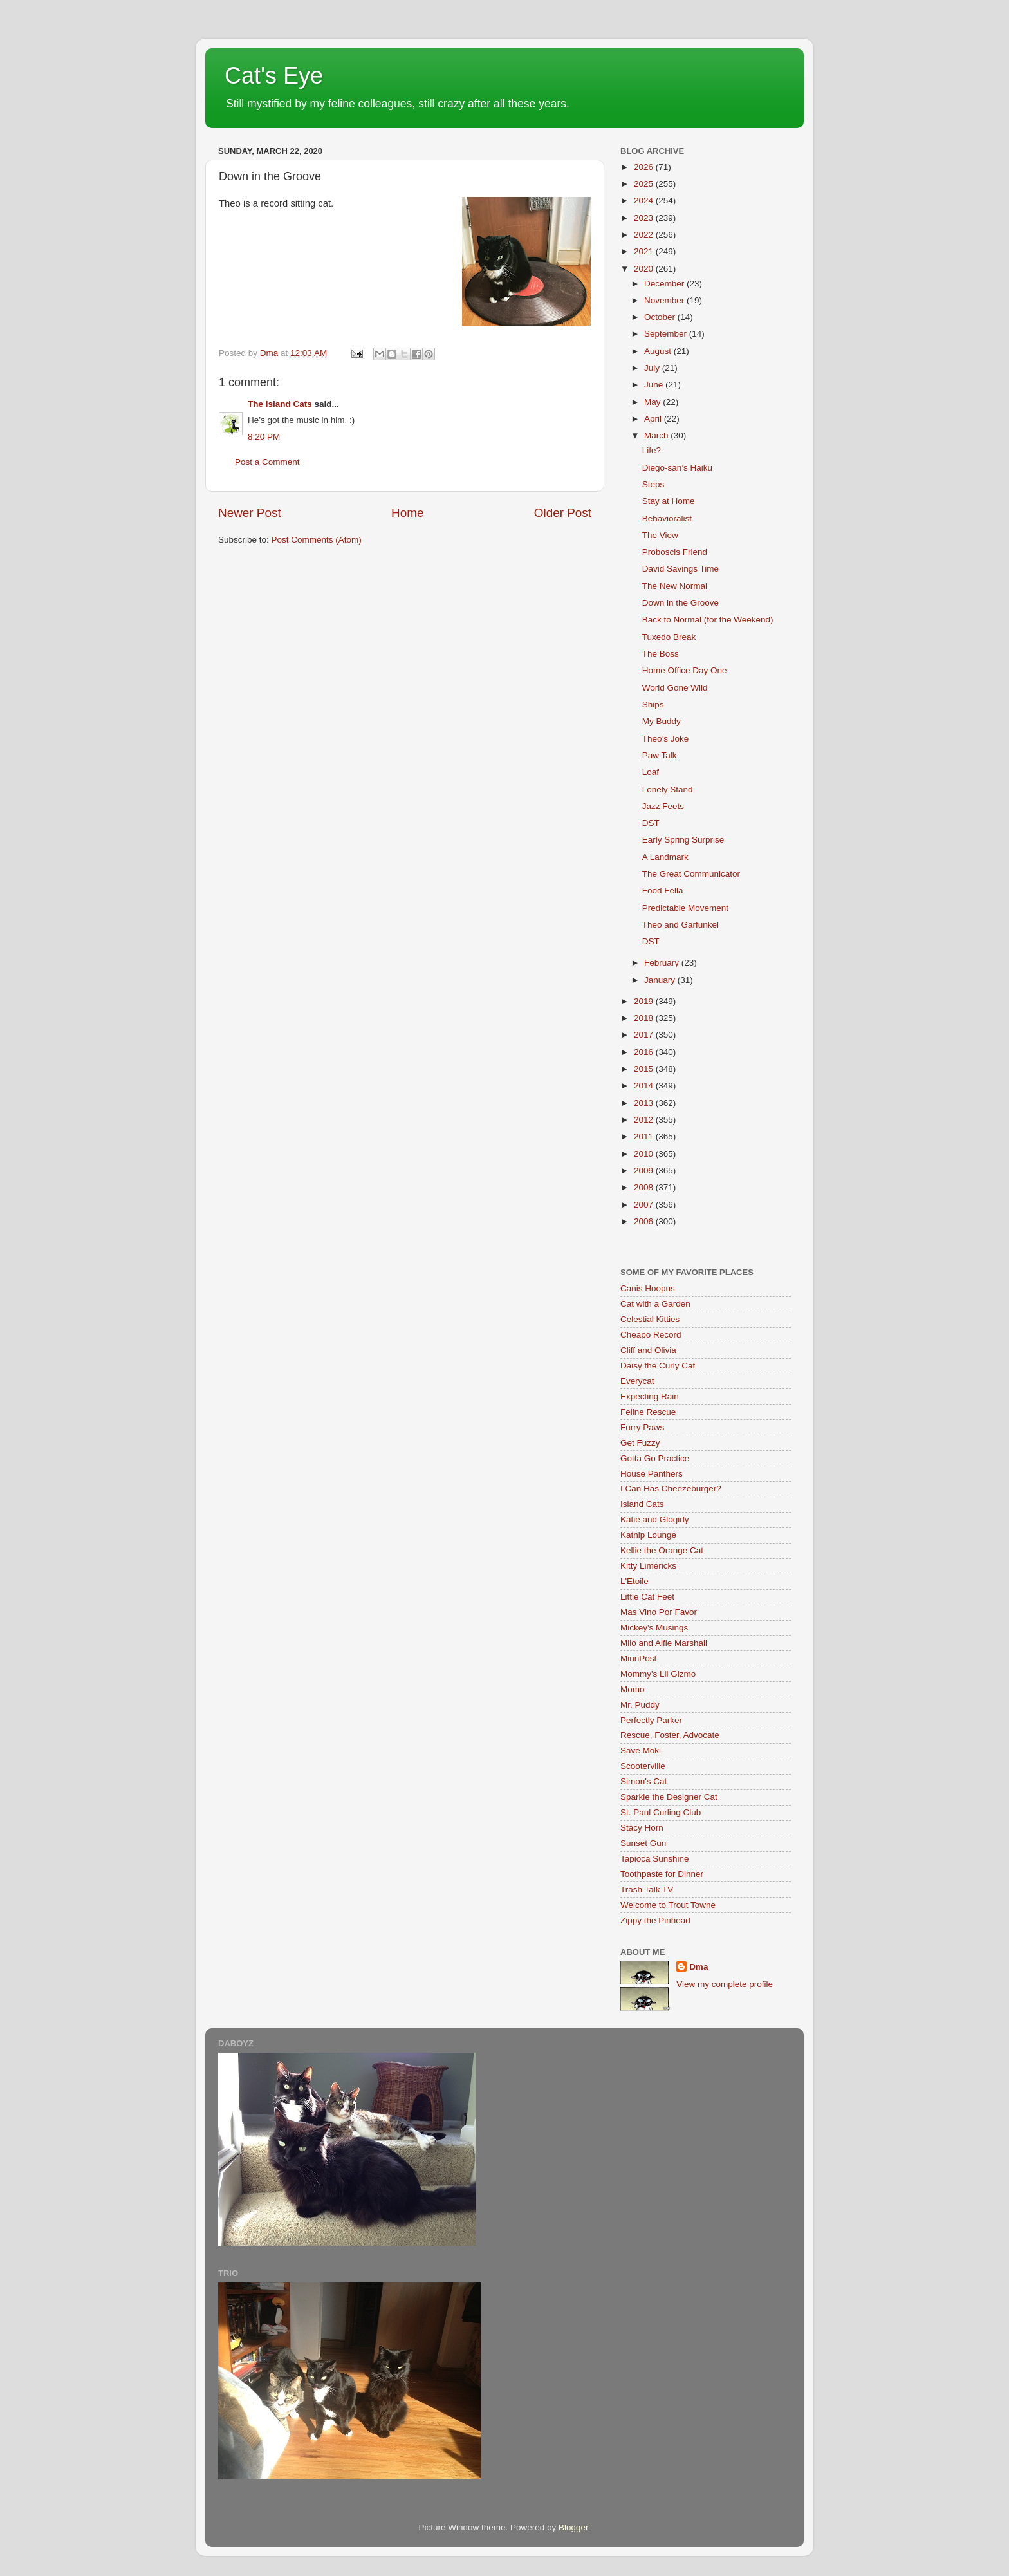 The height and width of the screenshot is (2576, 1009). Describe the element at coordinates (645, 167) in the screenshot. I see `2026` at that location.